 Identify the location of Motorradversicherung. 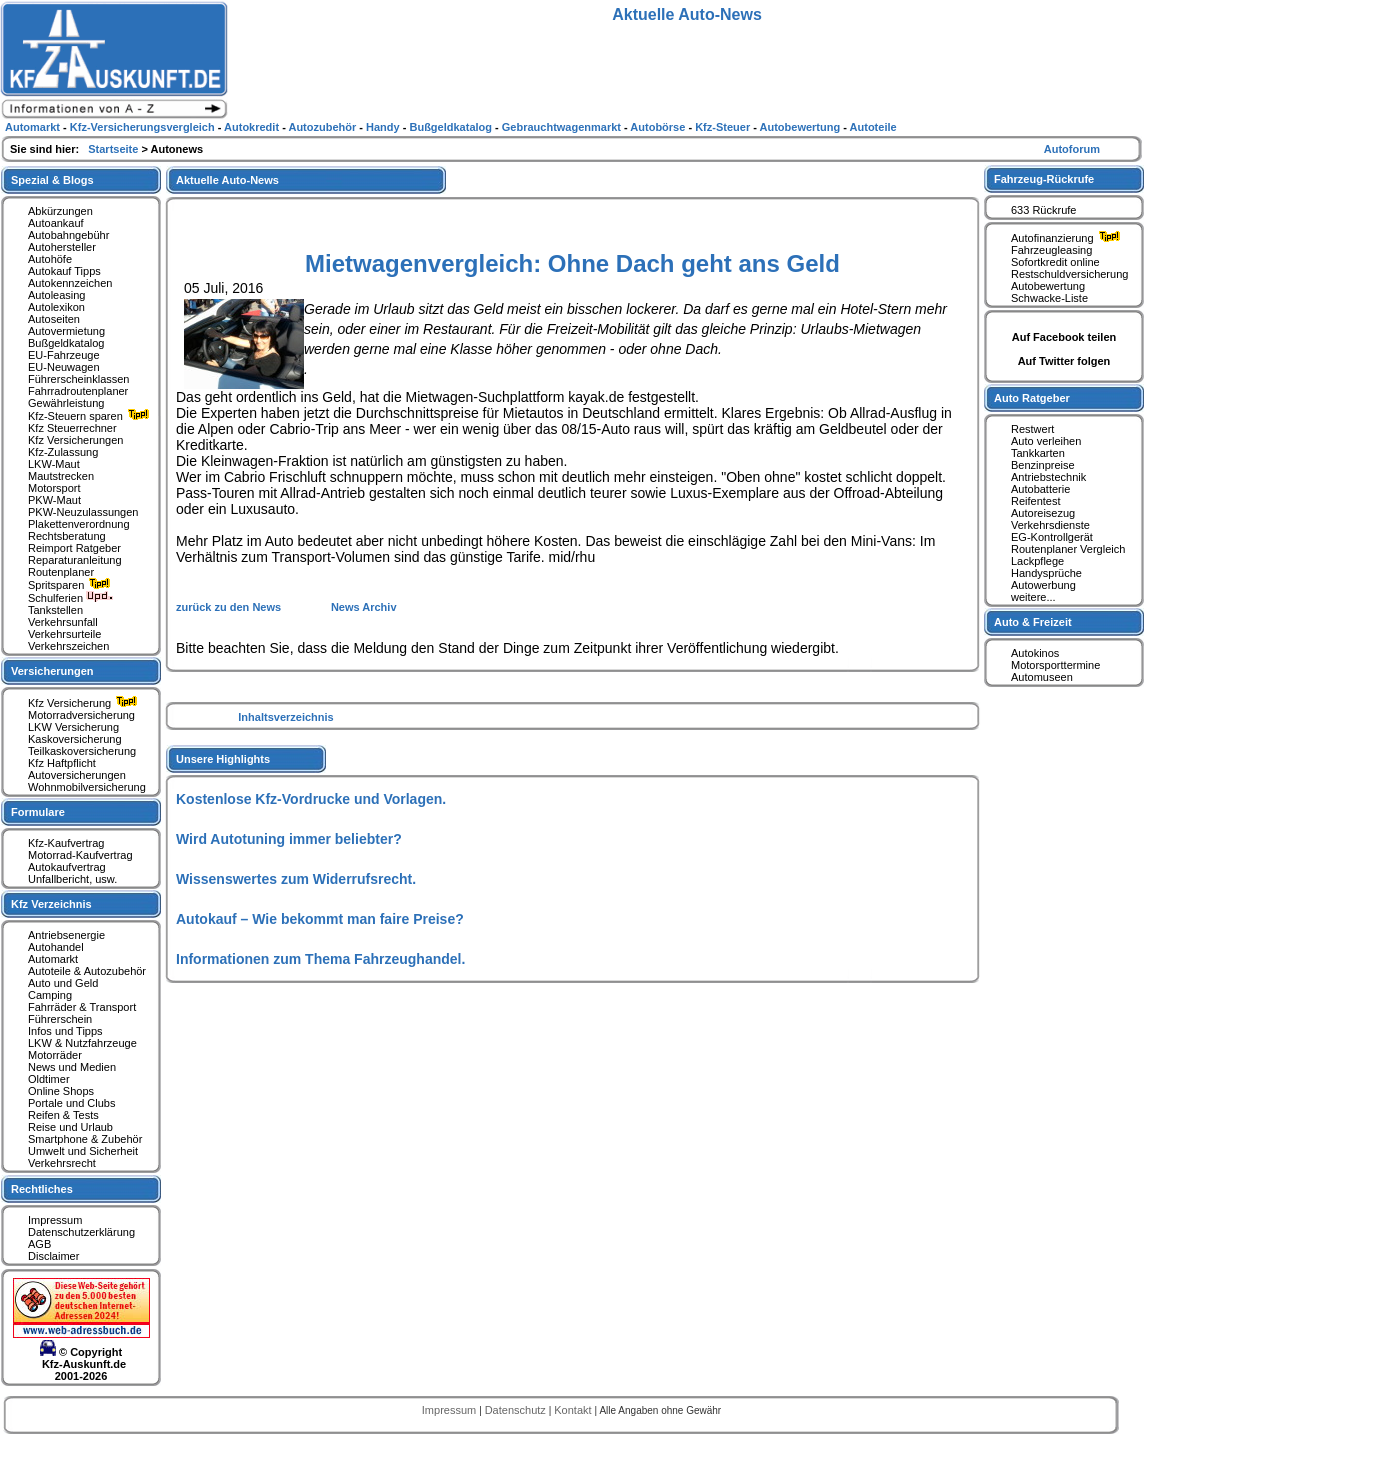
(81, 715).